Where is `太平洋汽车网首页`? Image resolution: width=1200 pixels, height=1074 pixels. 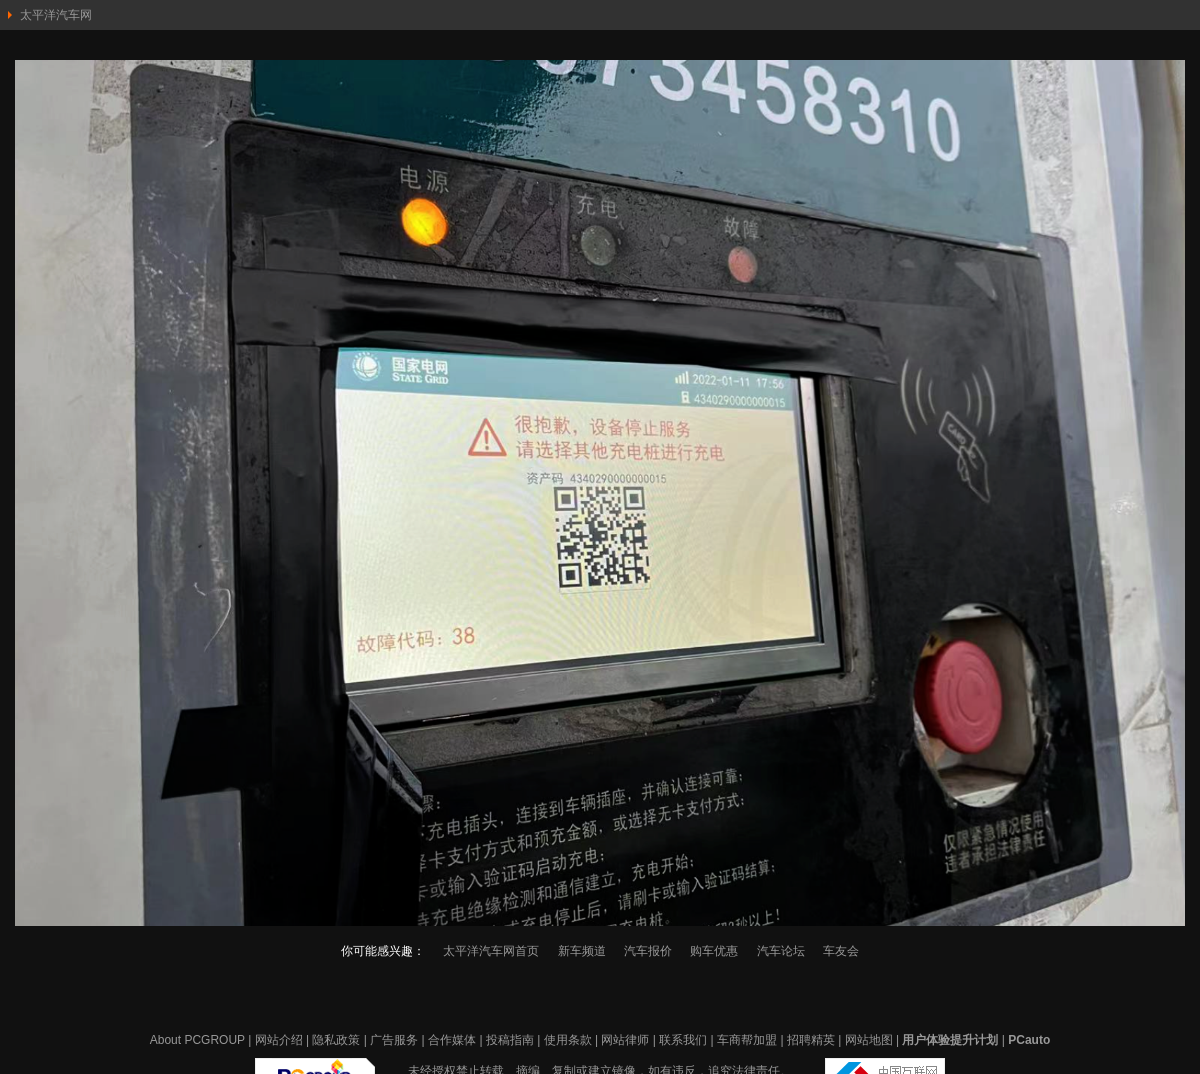
太平洋汽车网首页 is located at coordinates (491, 951).